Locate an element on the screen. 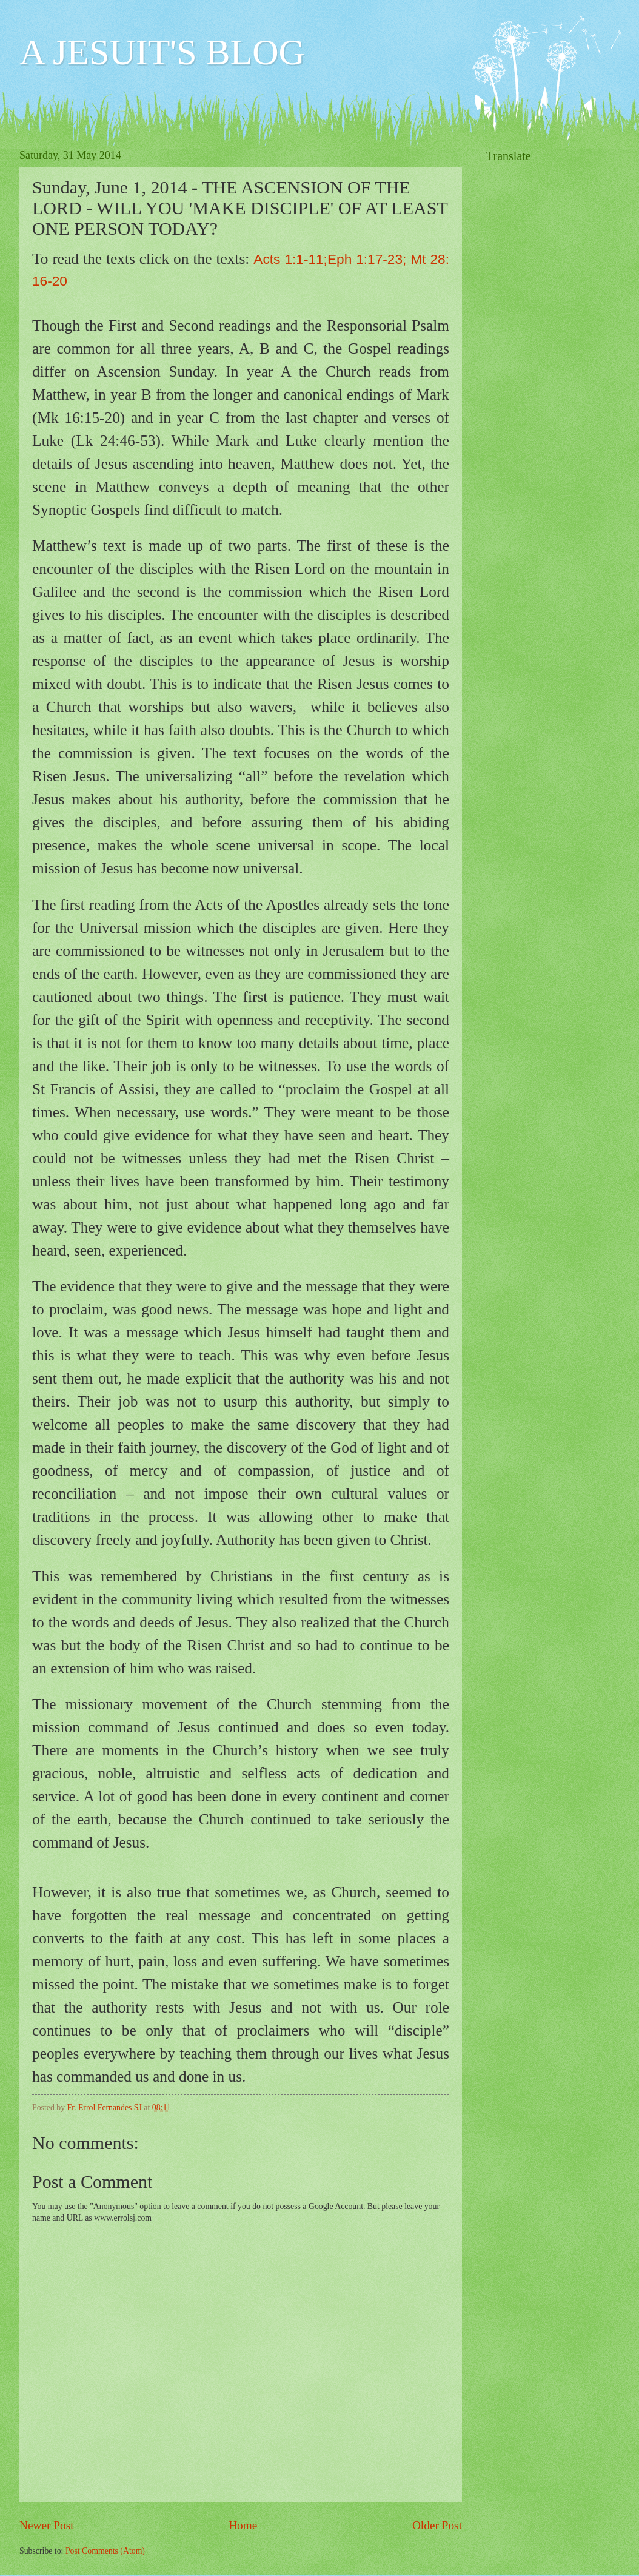 Image resolution: width=639 pixels, height=2576 pixels. Older Post is located at coordinates (437, 2525).